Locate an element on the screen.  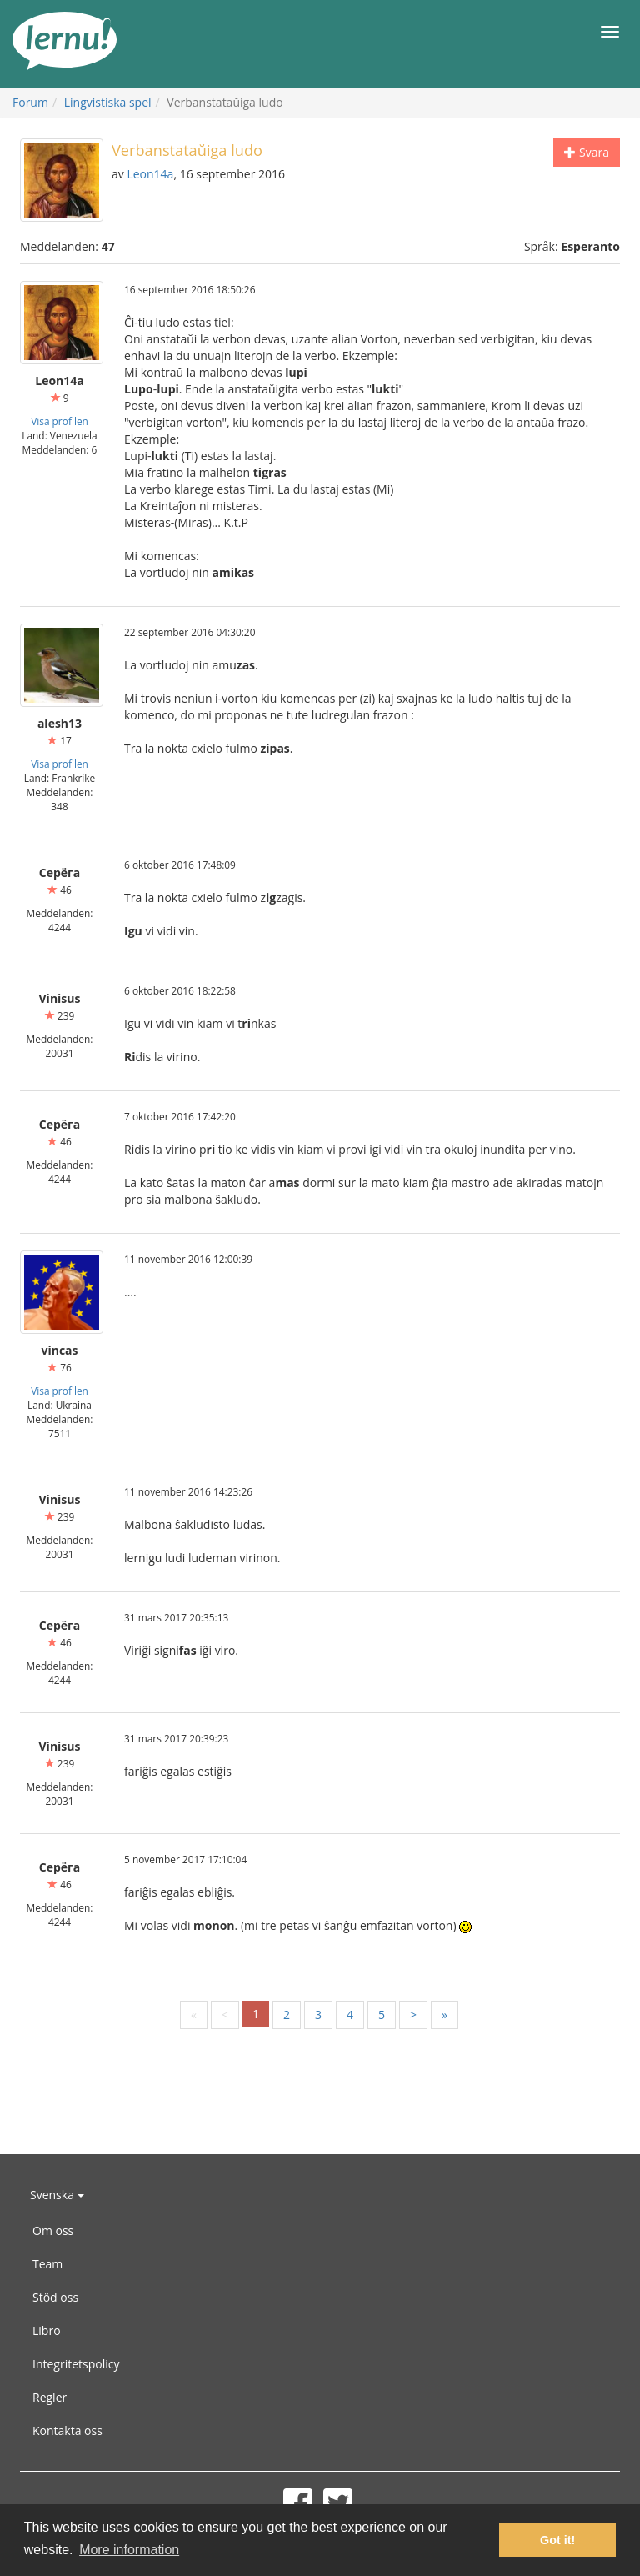
Forum is located at coordinates (30, 102).